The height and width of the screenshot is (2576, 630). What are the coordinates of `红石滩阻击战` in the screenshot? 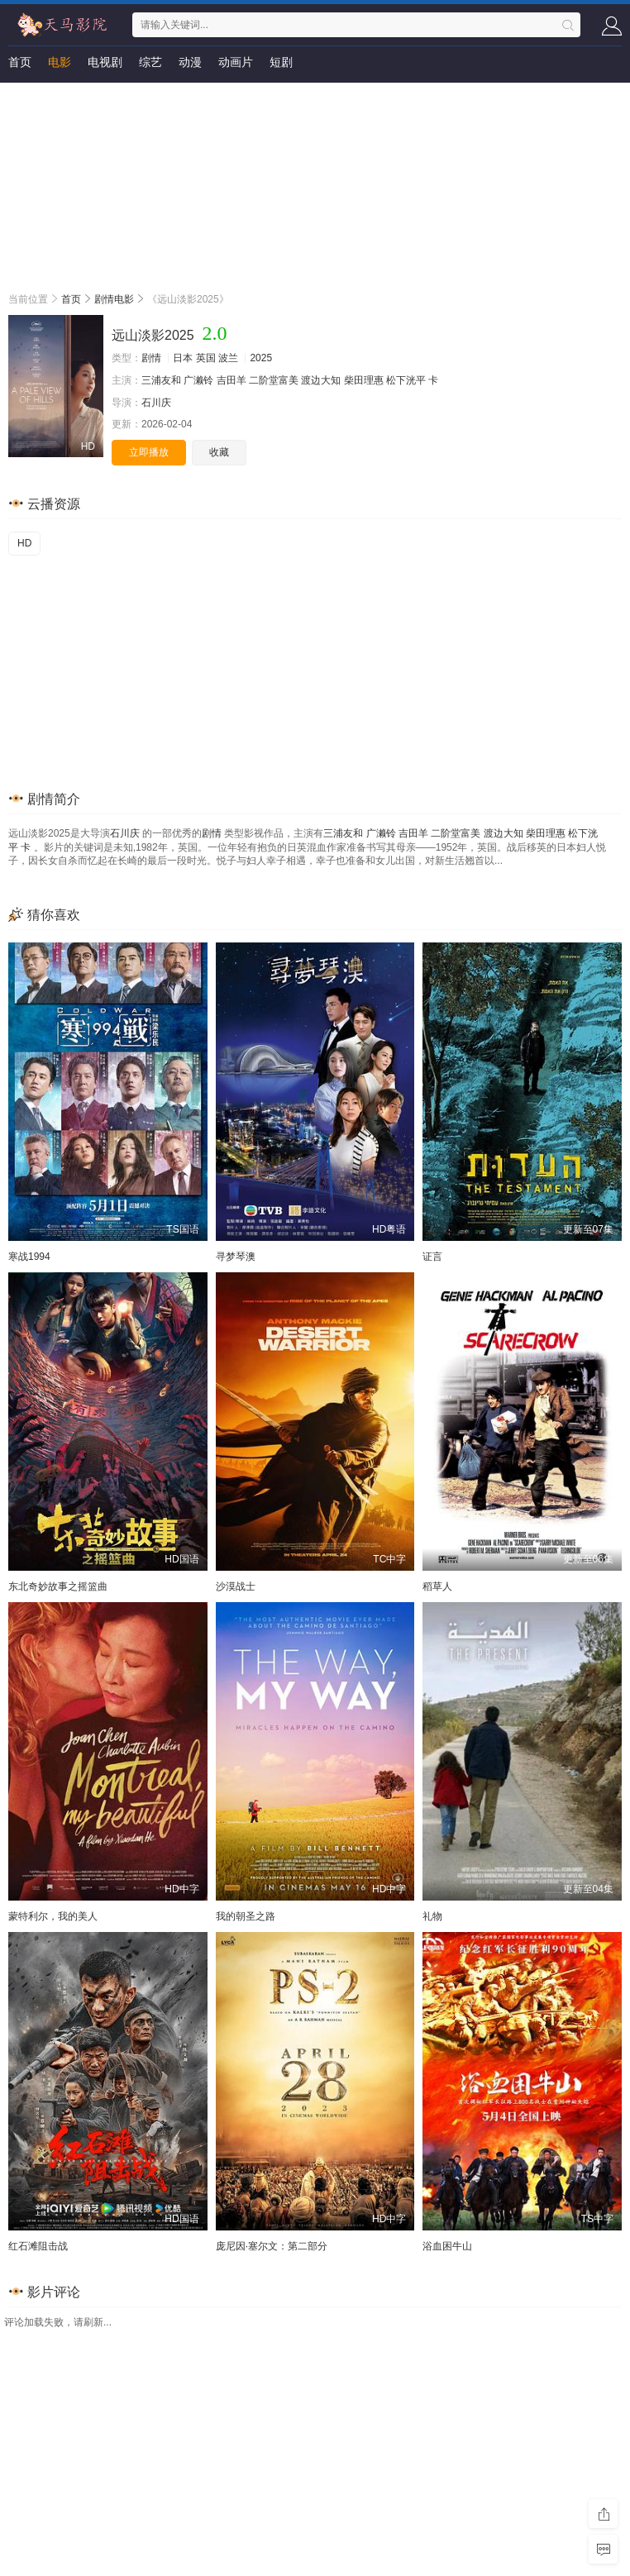 It's located at (38, 2246).